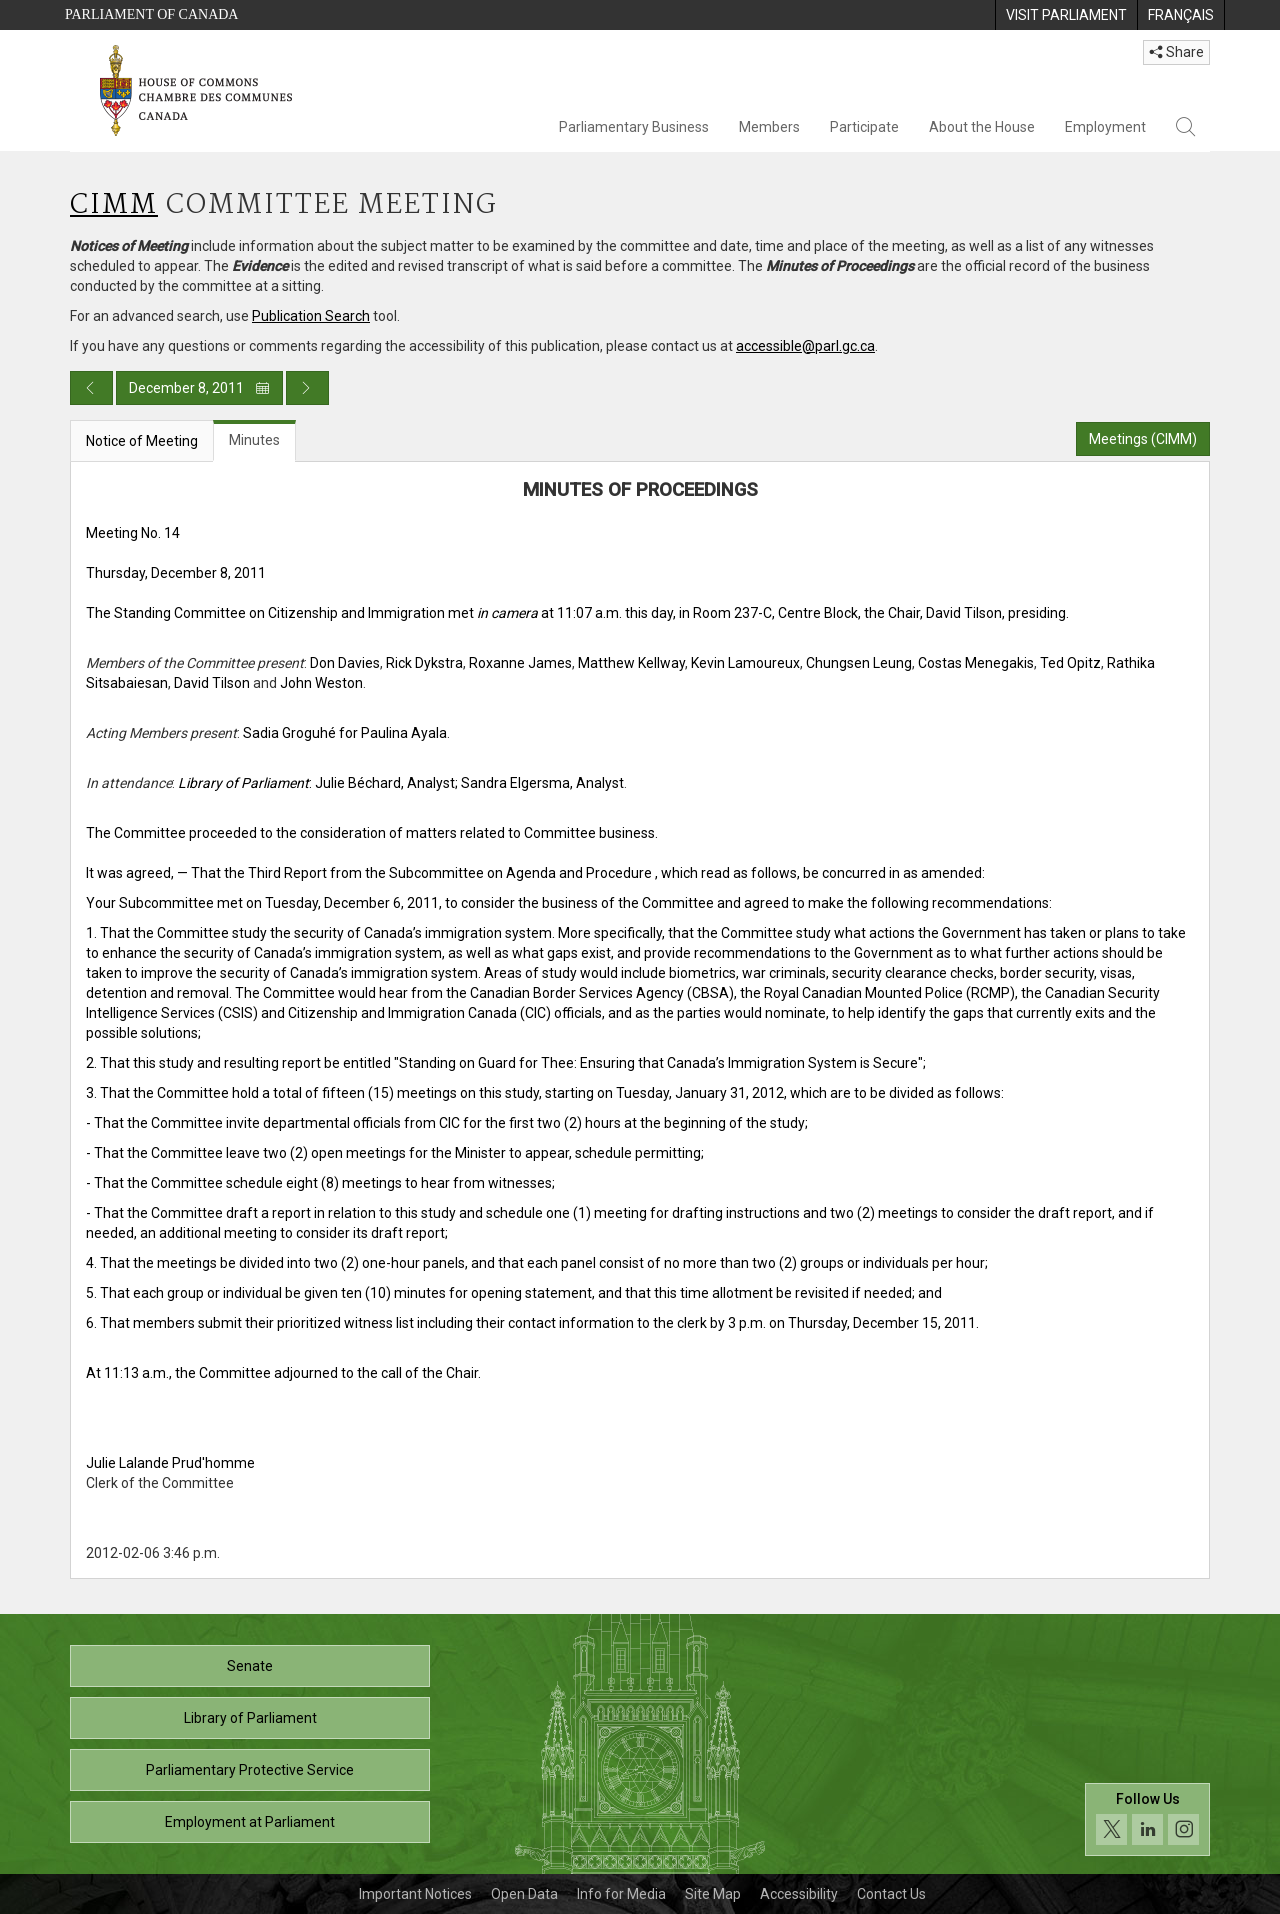 This screenshot has width=1280, height=1914. I want to click on Employment at Parliament, so click(250, 1822).